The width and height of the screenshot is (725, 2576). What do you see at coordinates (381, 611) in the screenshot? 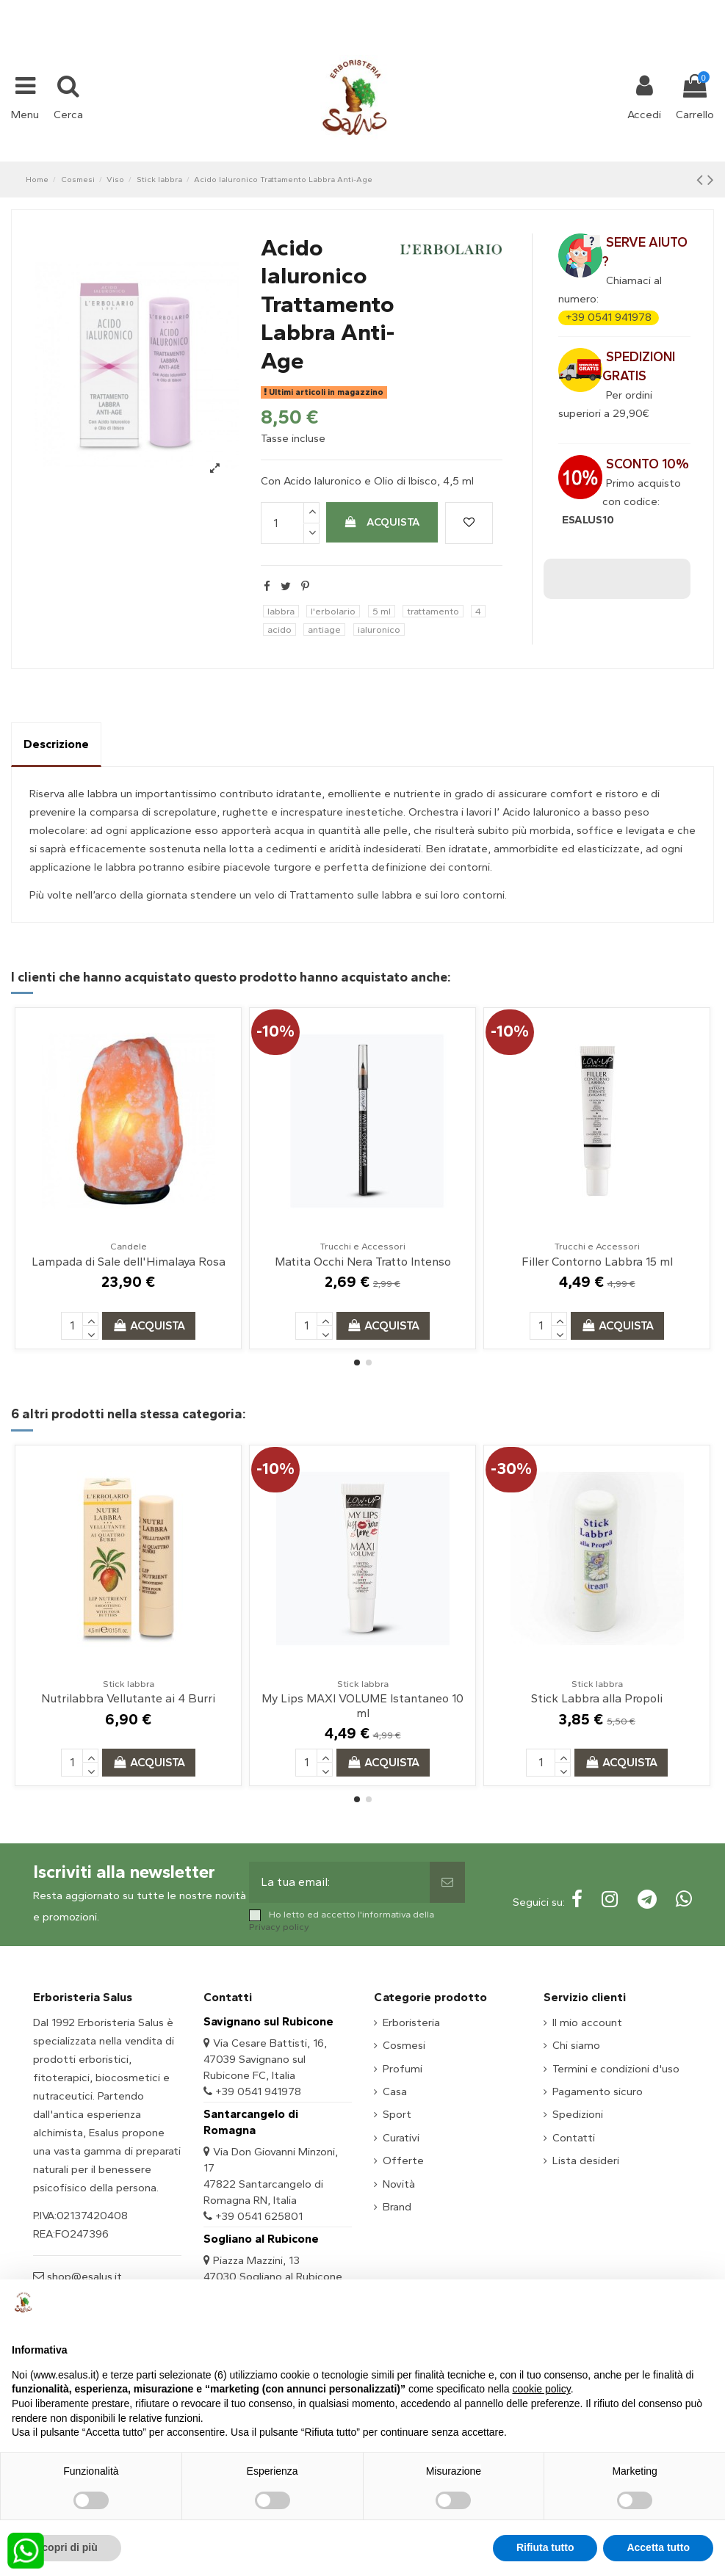
I see `5 ml` at bounding box center [381, 611].